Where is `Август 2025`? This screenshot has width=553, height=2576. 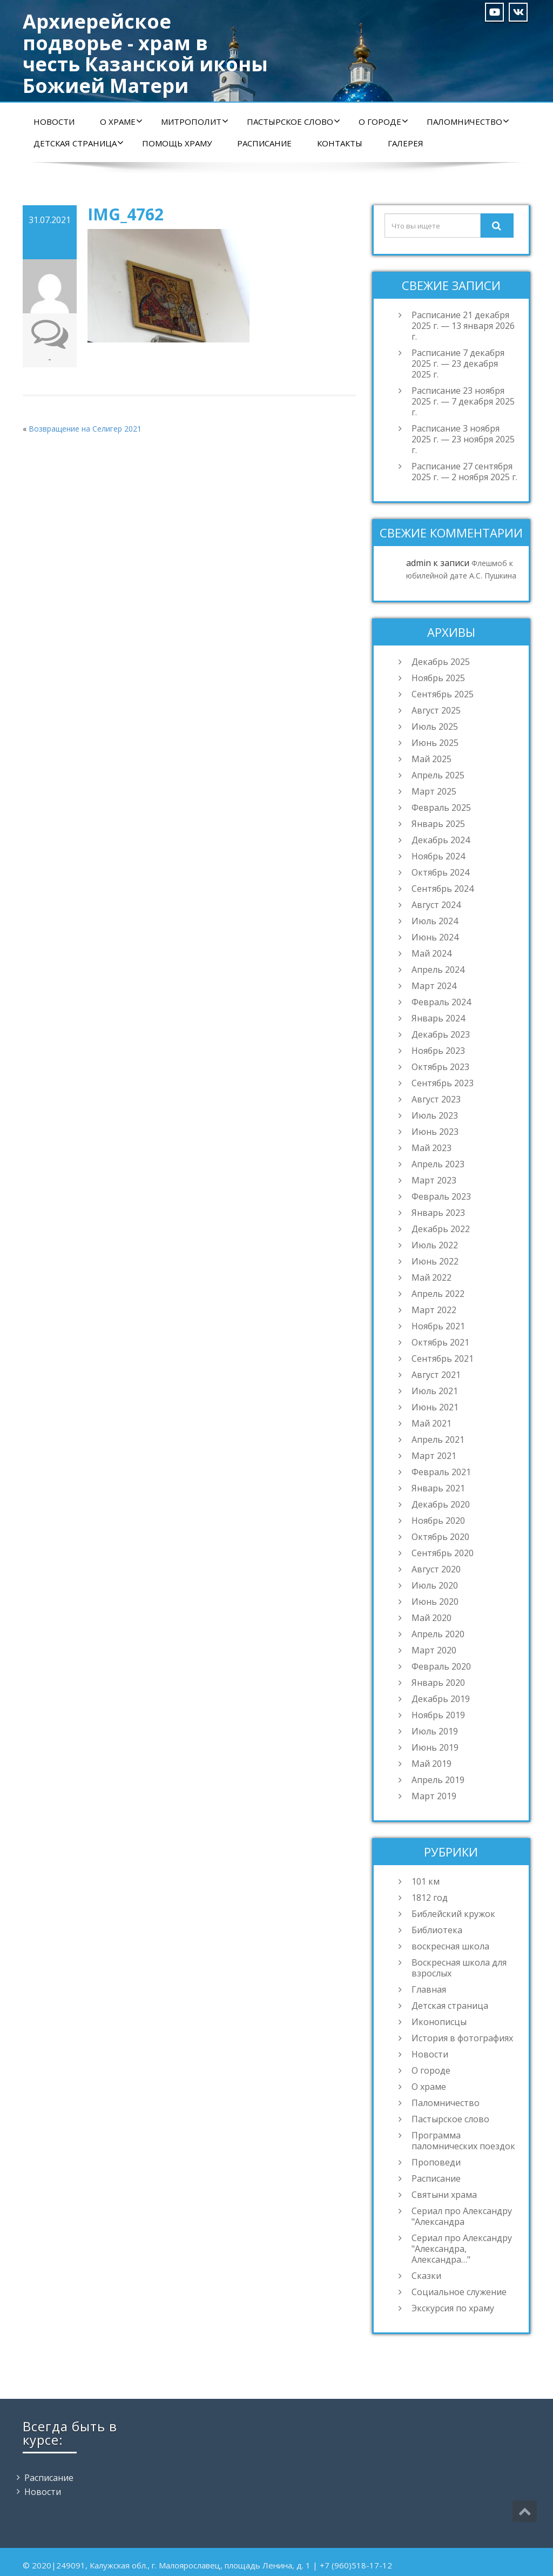
Август 2025 is located at coordinates (436, 710).